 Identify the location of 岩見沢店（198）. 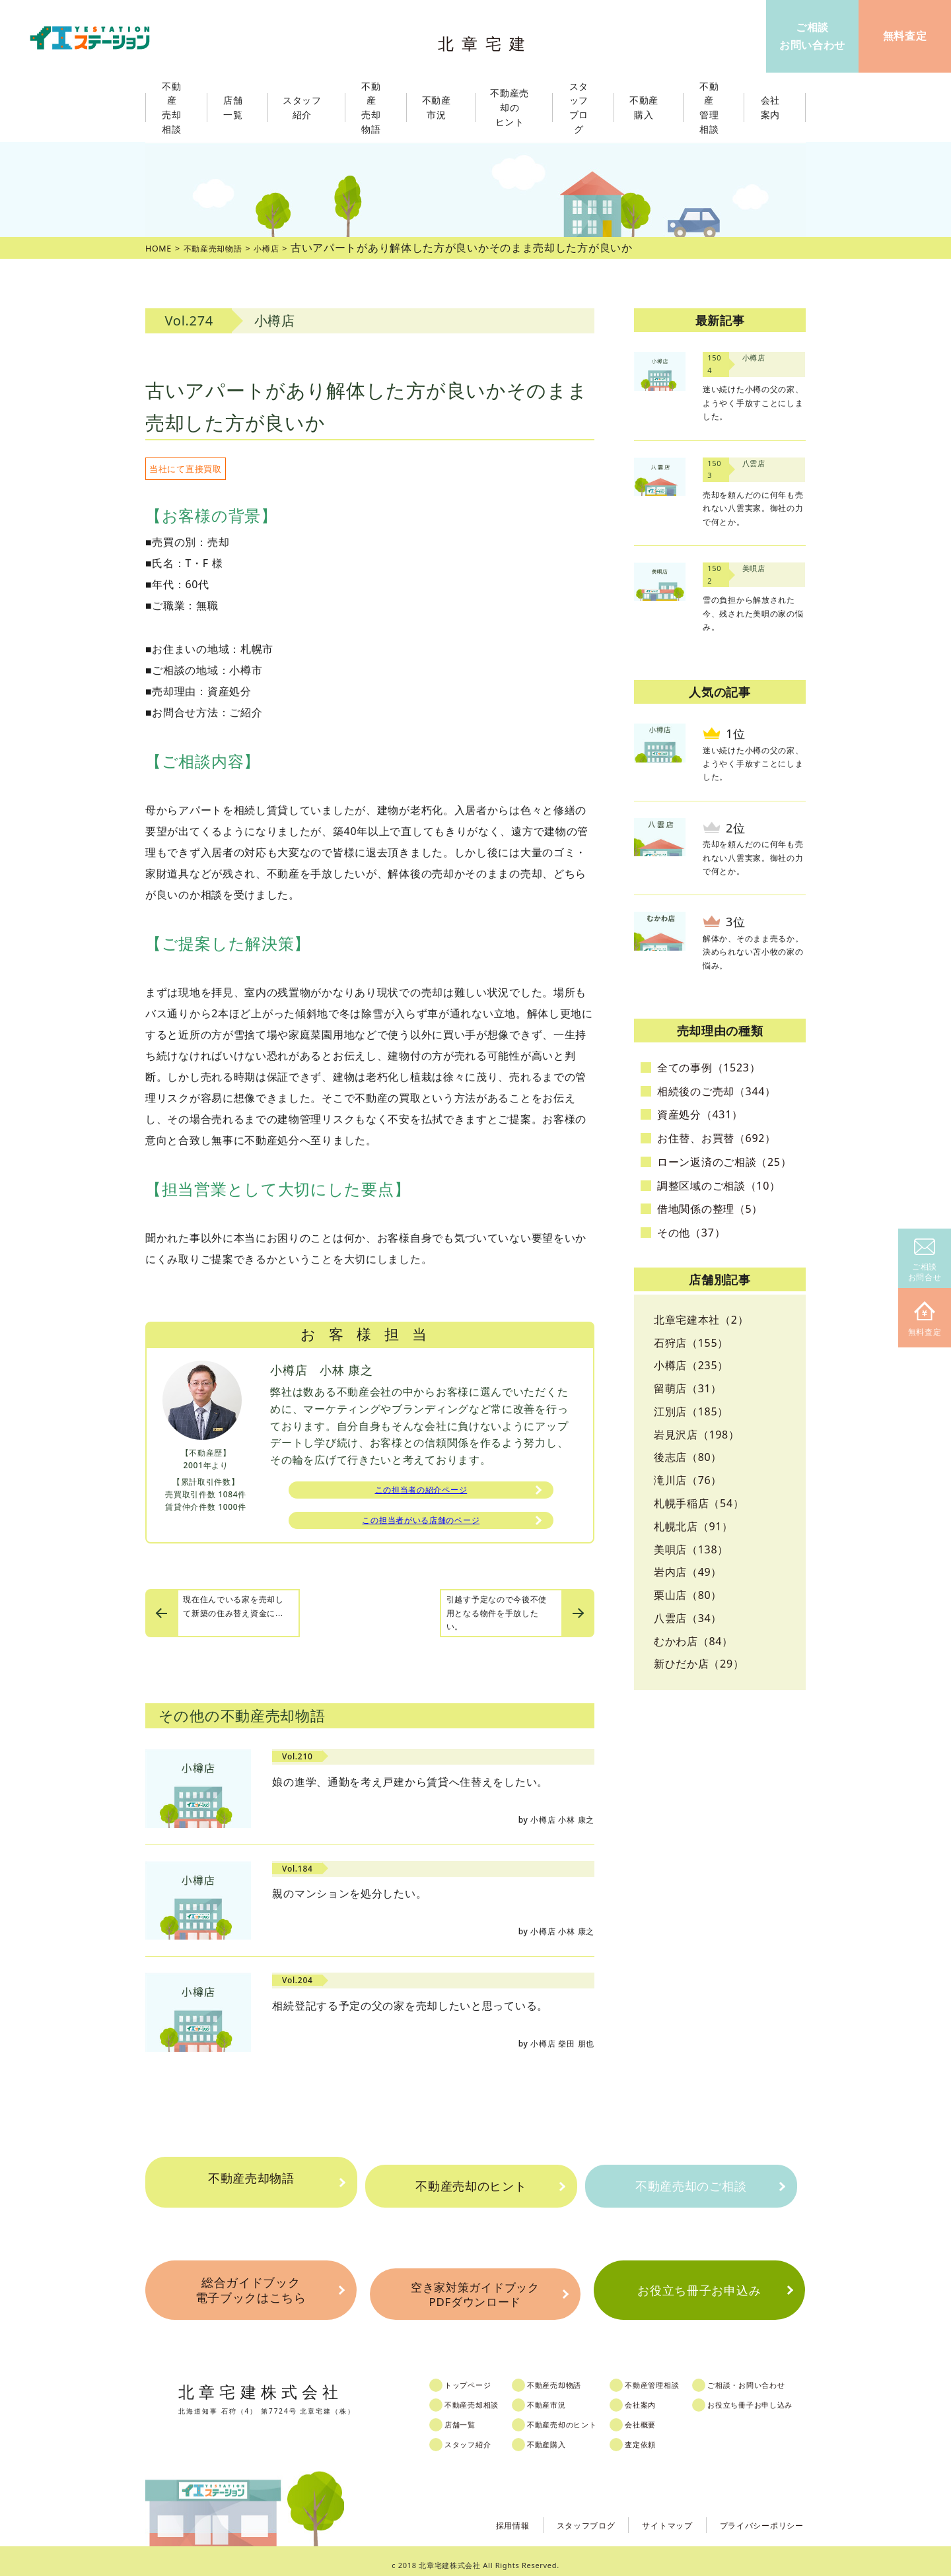
(697, 1434).